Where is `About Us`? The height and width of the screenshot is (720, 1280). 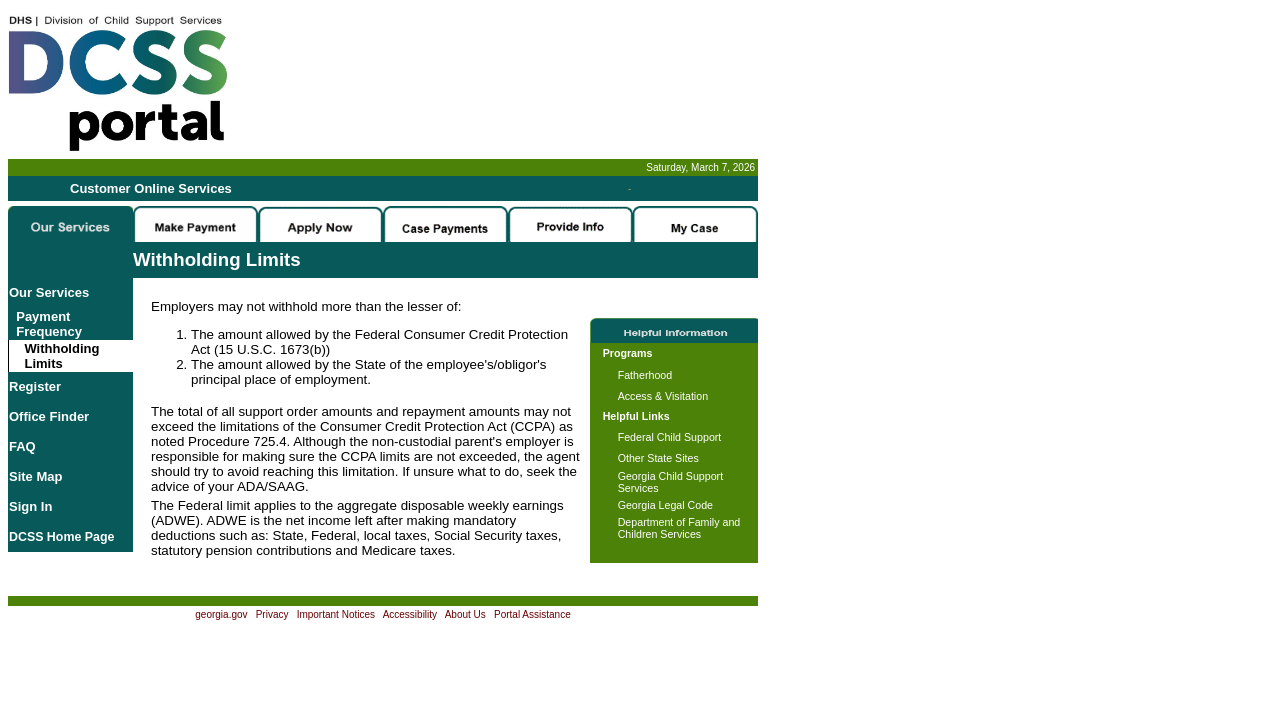 About Us is located at coordinates (465, 614).